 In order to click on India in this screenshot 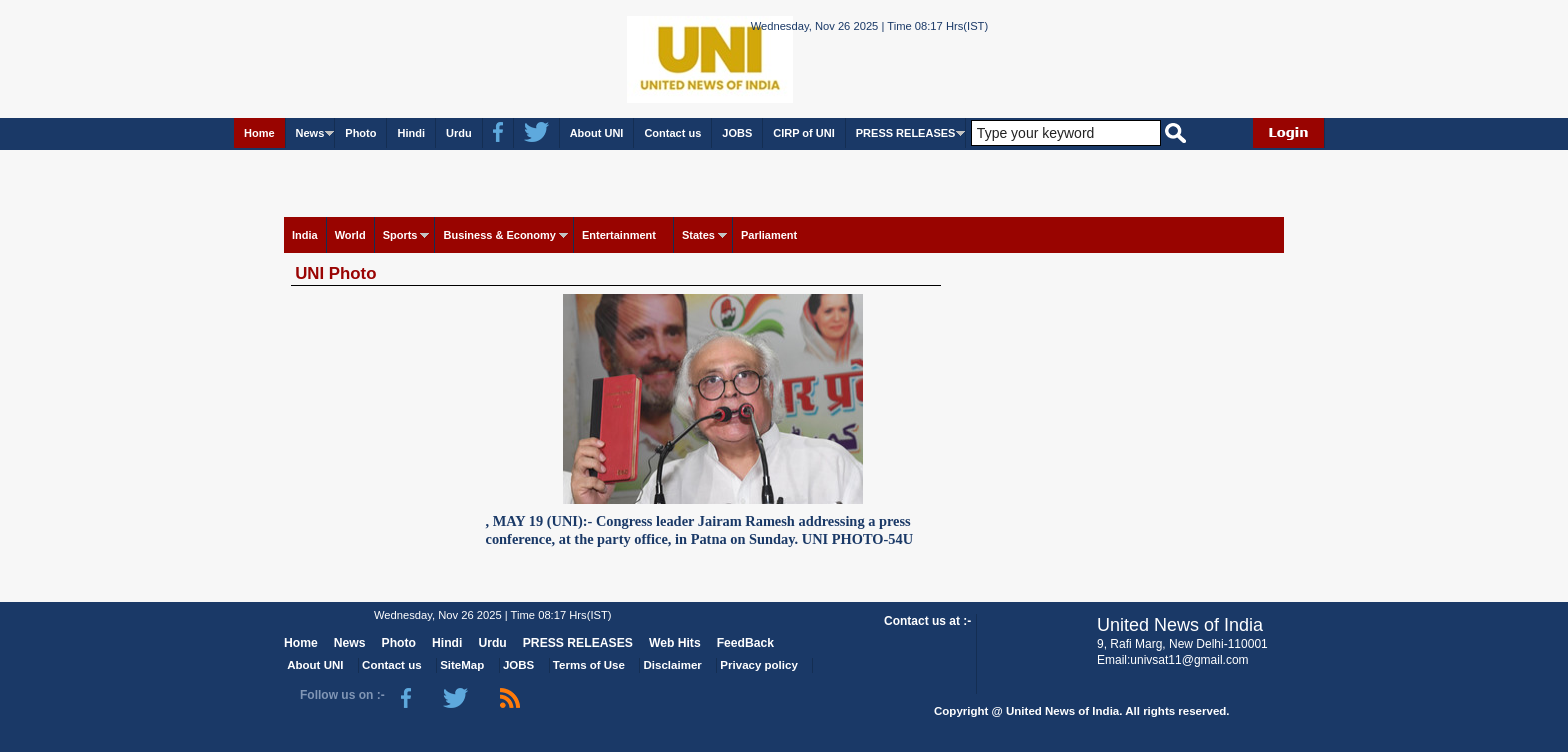, I will do `click(305, 235)`.